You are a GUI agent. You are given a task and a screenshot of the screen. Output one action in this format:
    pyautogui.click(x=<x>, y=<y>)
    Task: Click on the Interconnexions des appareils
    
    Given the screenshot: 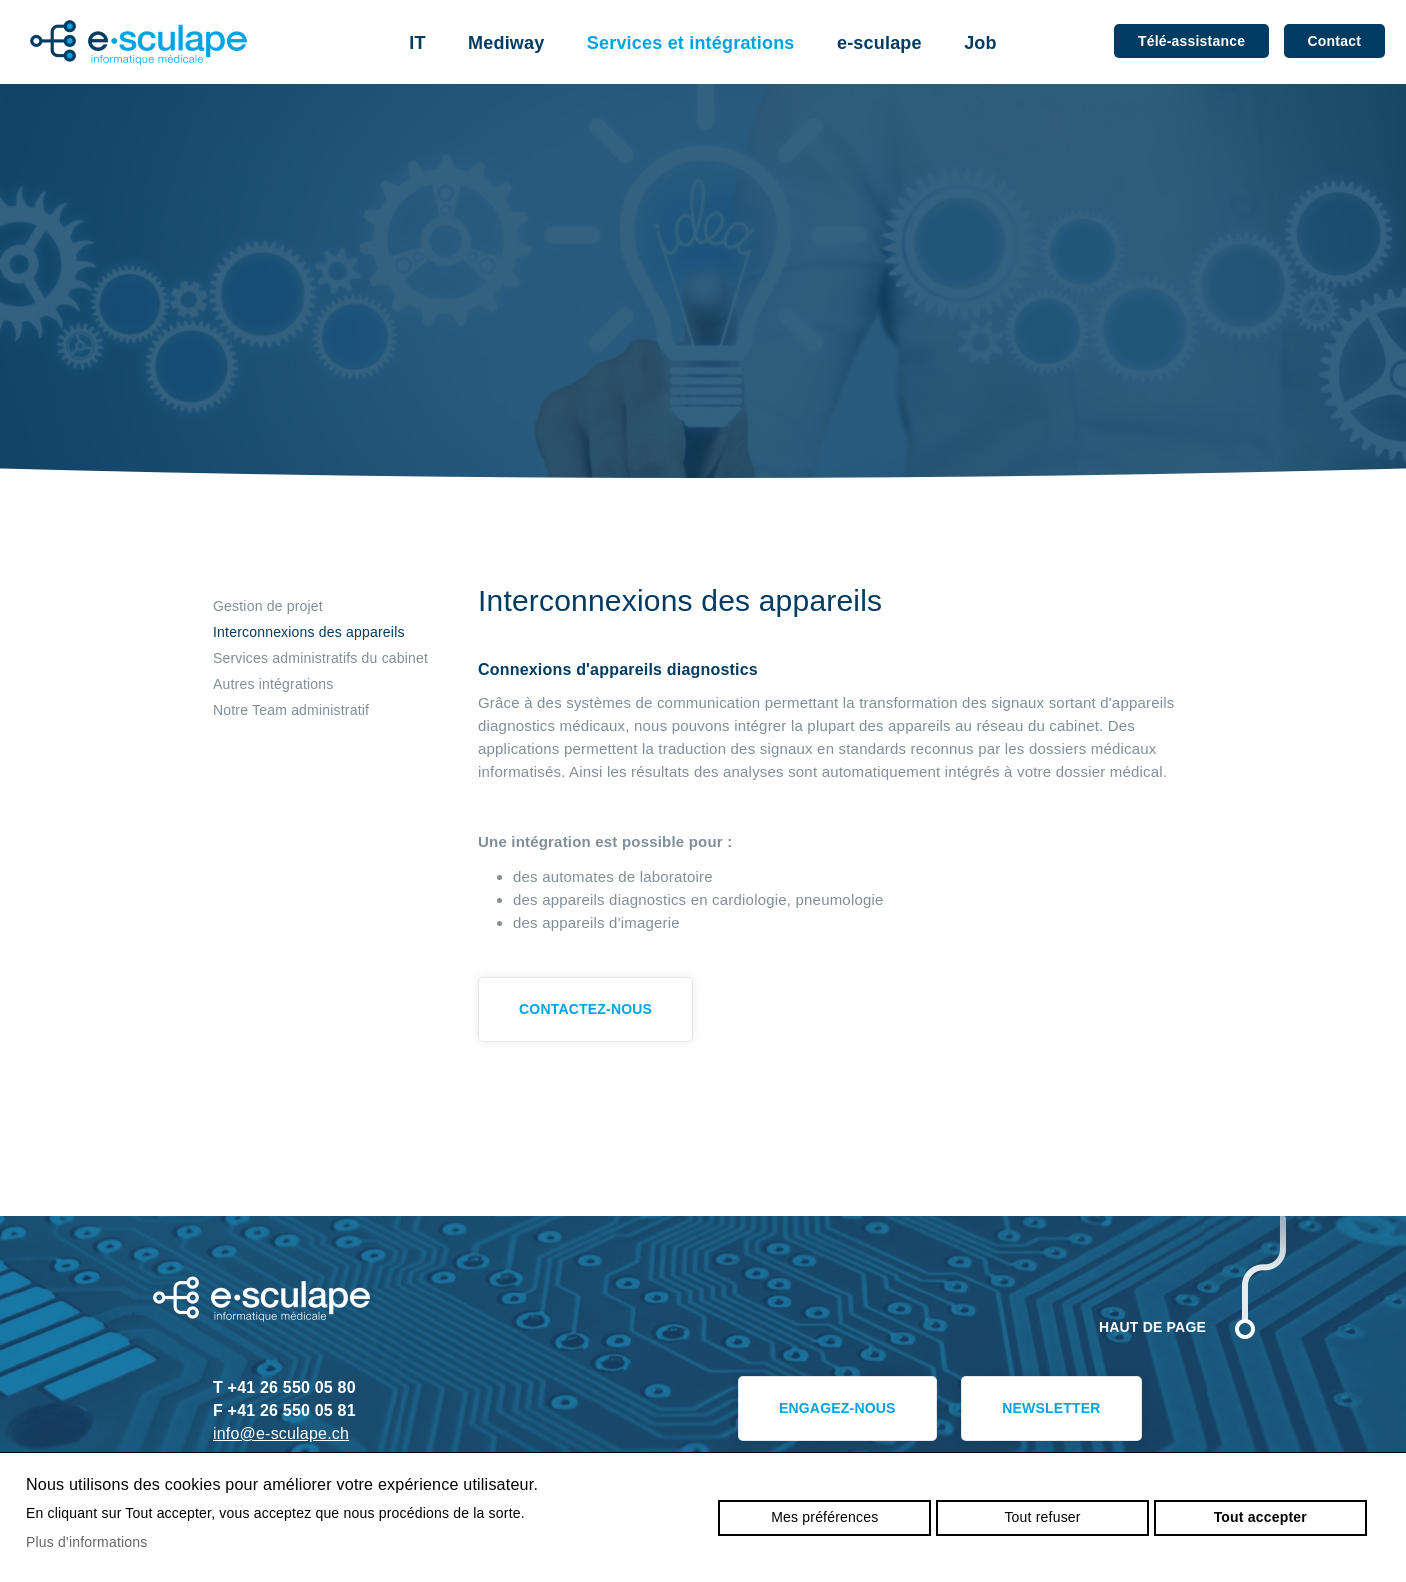 What is the action you would take?
    pyautogui.click(x=309, y=632)
    